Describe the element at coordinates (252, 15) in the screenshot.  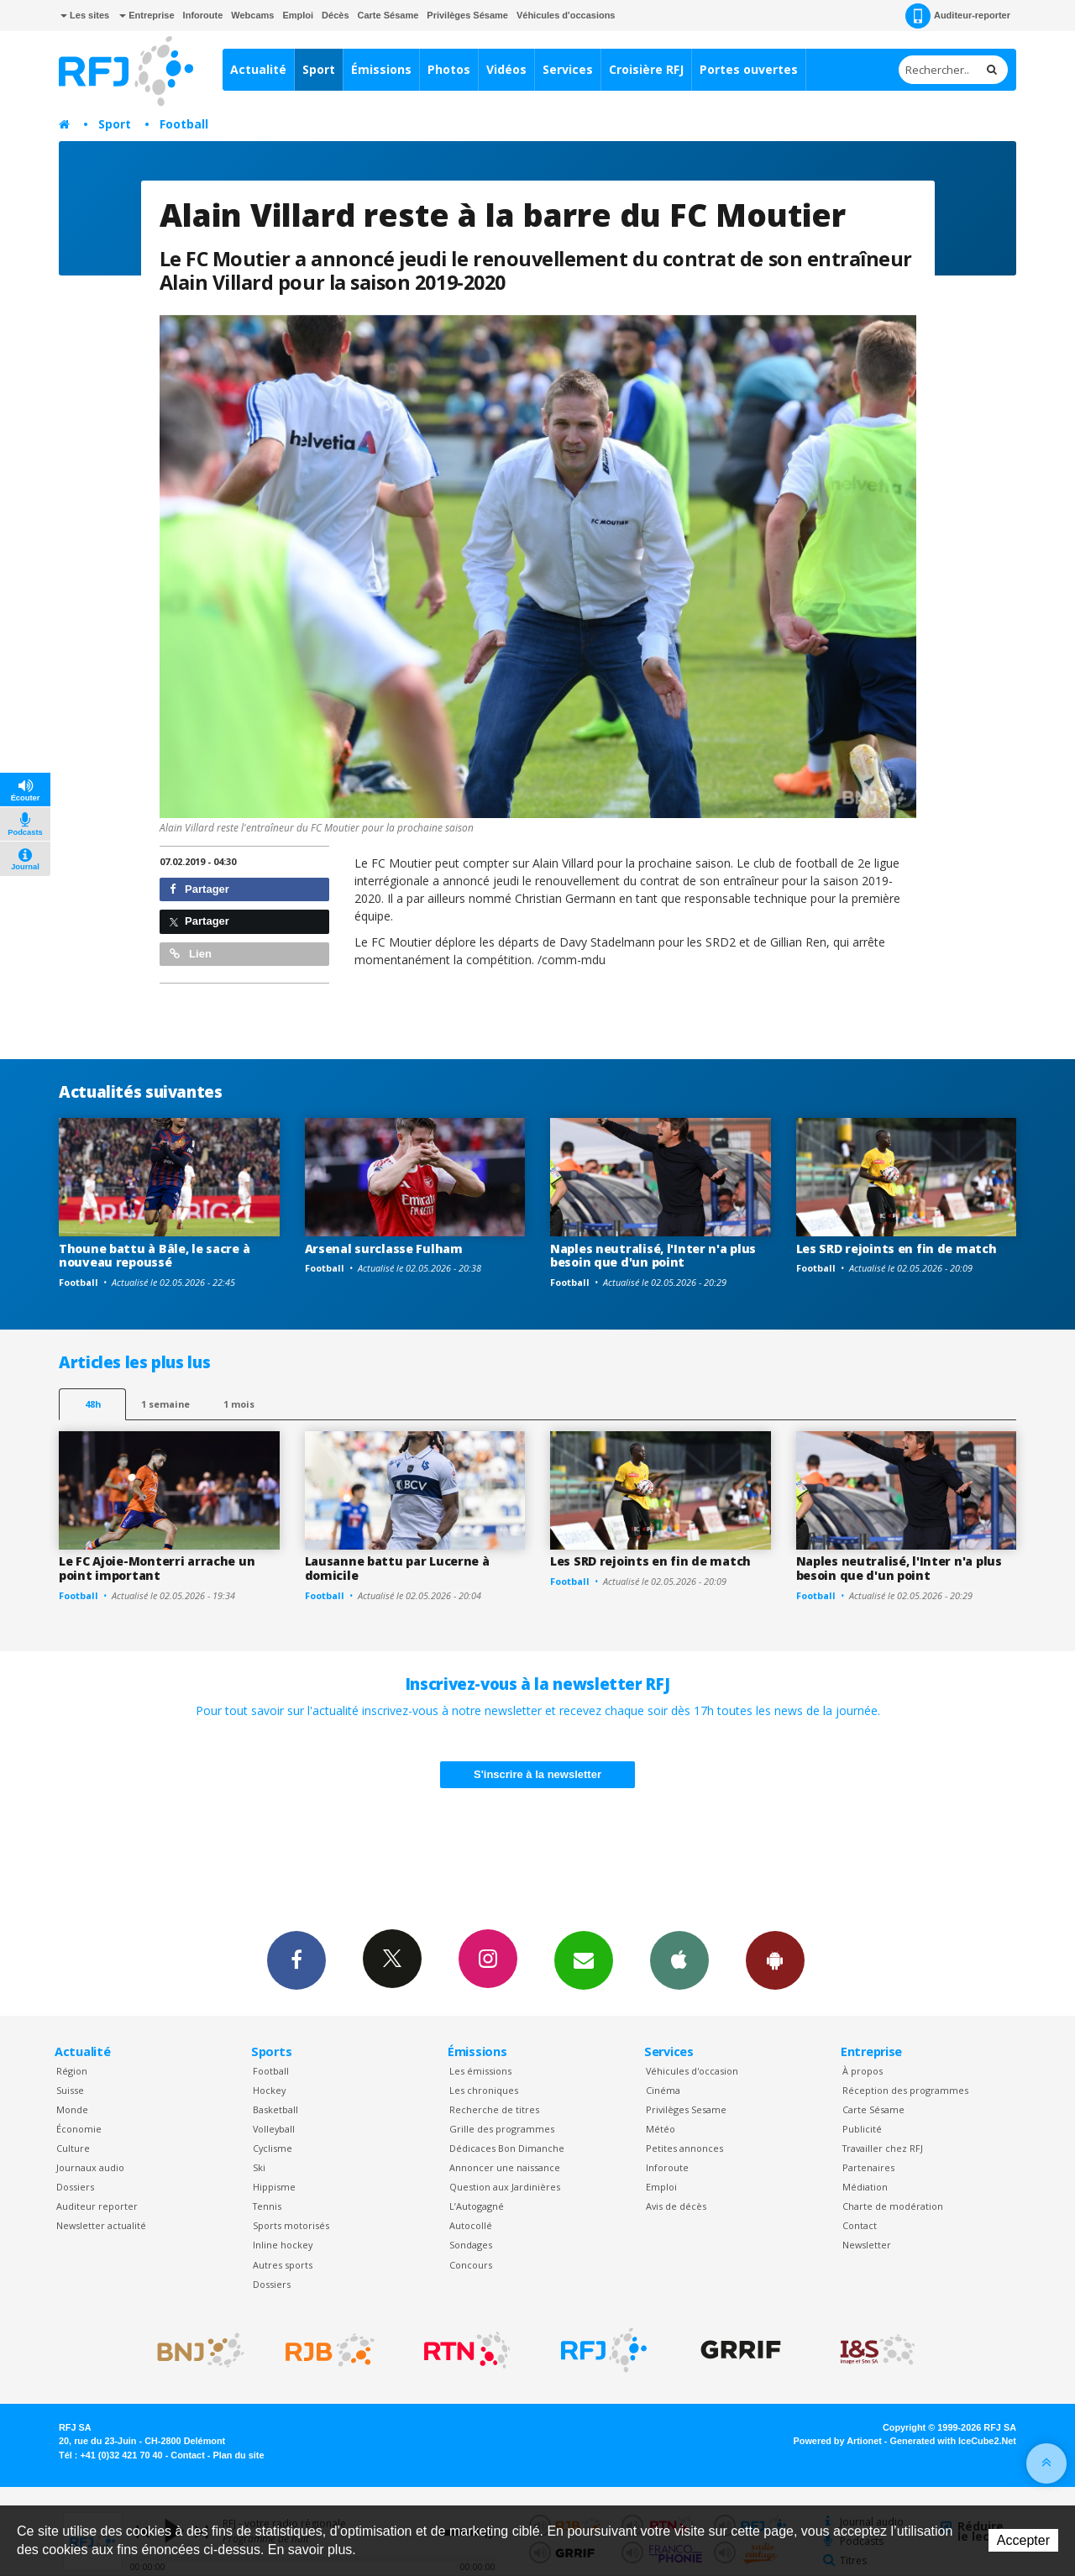
I see `Webcams` at that location.